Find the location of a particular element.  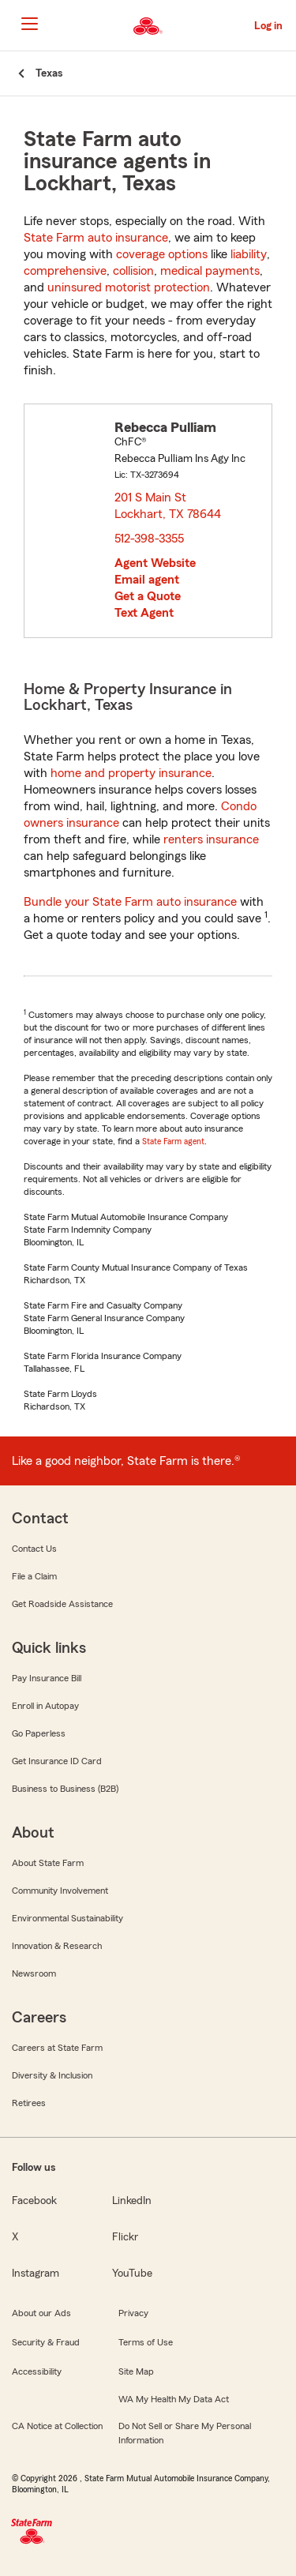

Business to Business (B2B) is located at coordinates (65, 1788).